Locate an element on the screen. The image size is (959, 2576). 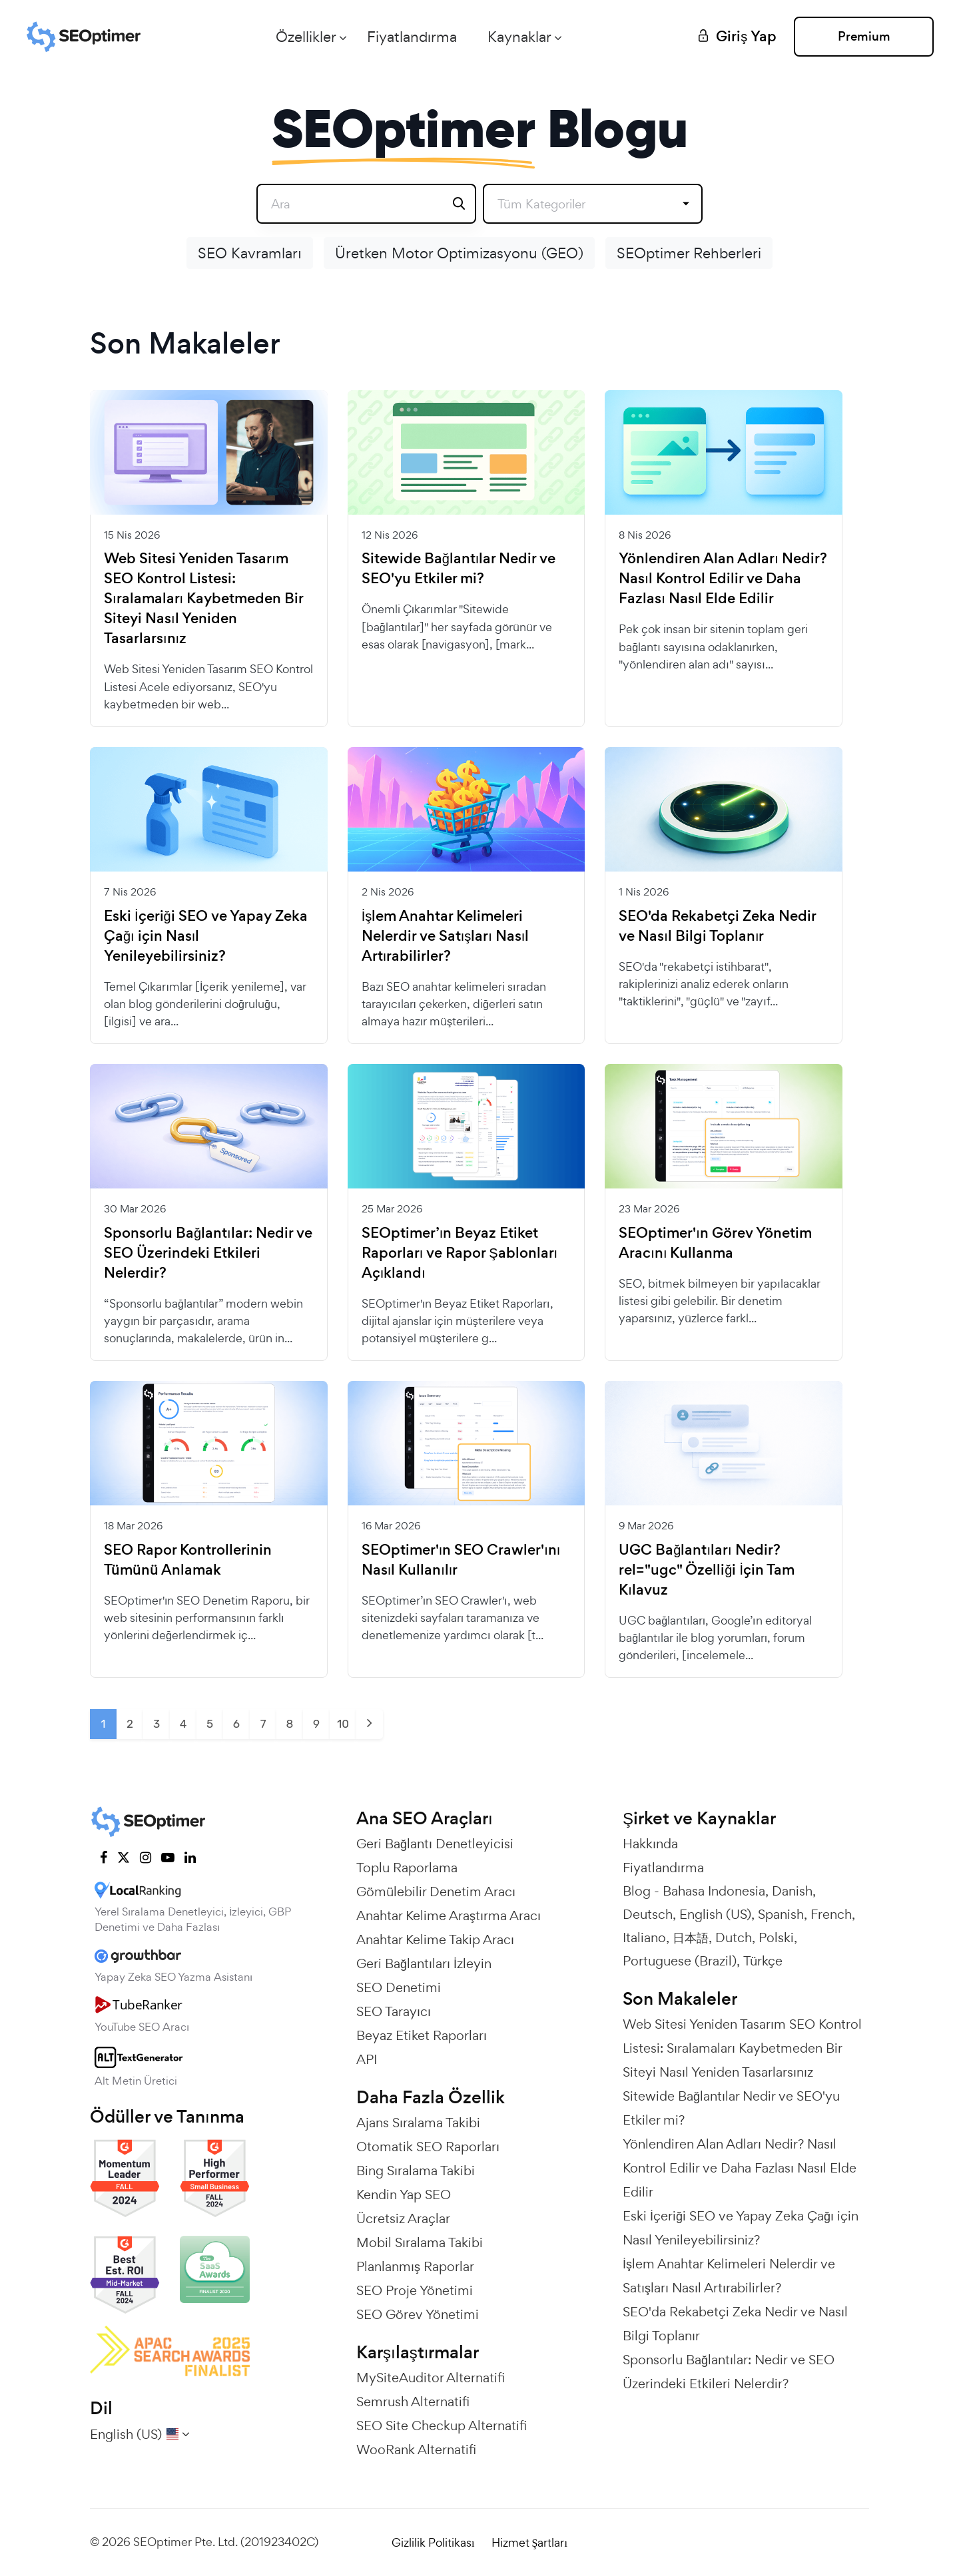
Geri Bağlantıları İzleyin is located at coordinates (423, 1963).